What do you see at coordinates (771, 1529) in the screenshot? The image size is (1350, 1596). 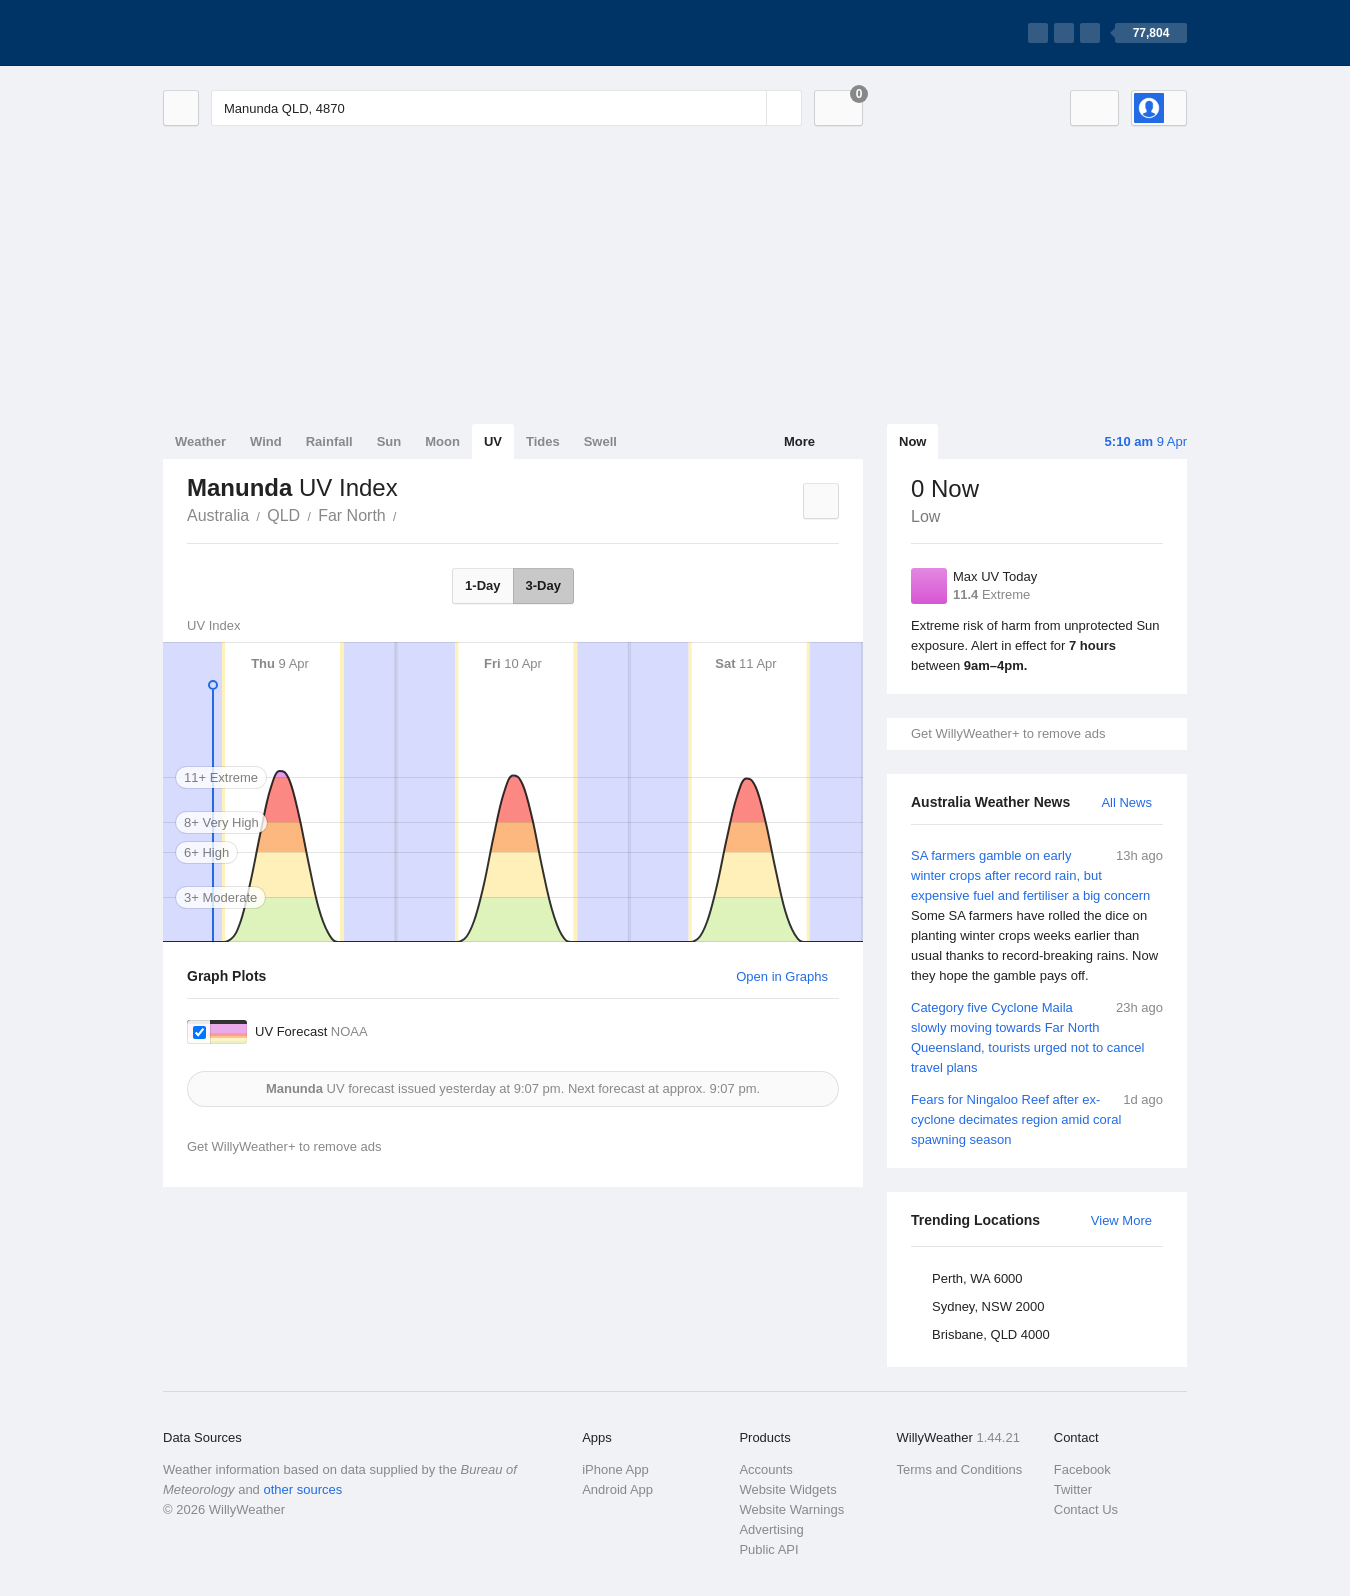 I see `Advertising` at bounding box center [771, 1529].